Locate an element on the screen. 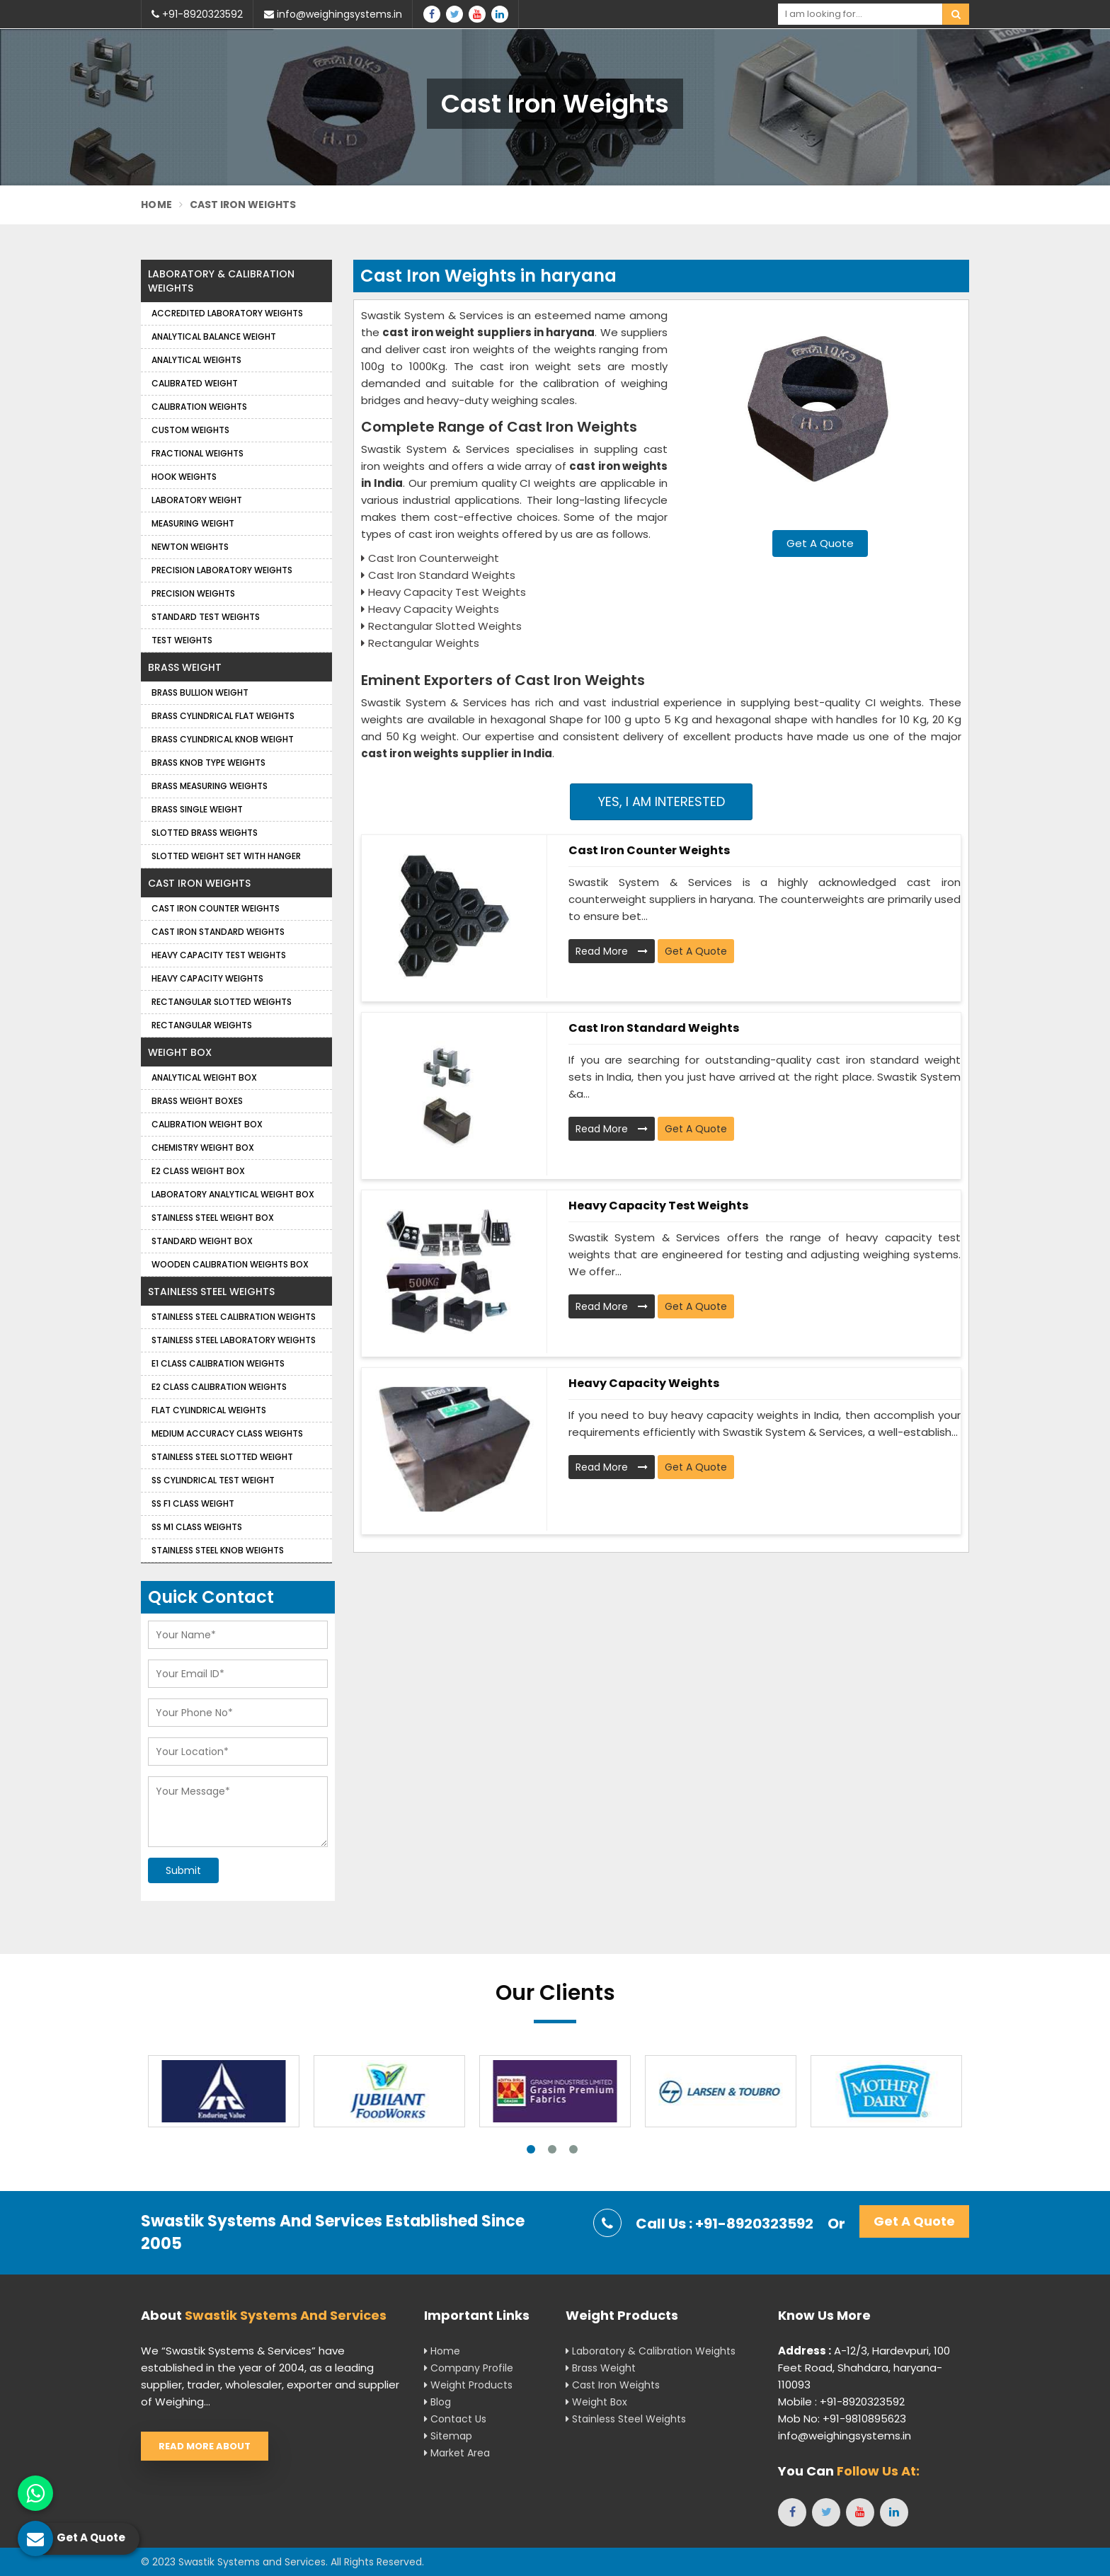 The width and height of the screenshot is (1110, 2576). Wooden Calibration Weights Box is located at coordinates (230, 1264).